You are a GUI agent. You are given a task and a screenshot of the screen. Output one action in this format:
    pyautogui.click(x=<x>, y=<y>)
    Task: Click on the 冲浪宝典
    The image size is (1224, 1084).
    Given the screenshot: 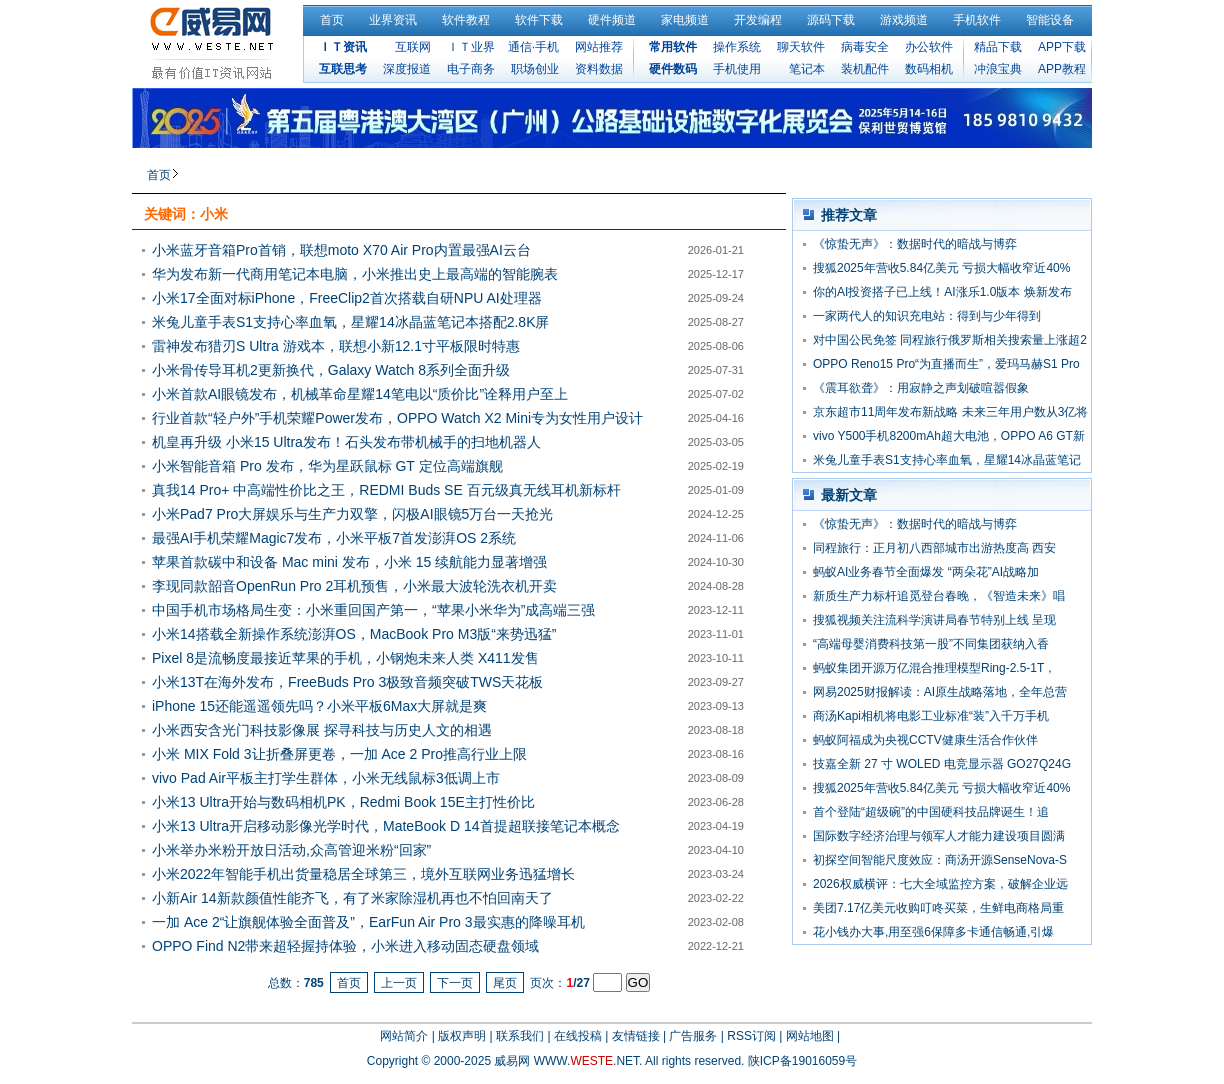 What is the action you would take?
    pyautogui.click(x=998, y=69)
    